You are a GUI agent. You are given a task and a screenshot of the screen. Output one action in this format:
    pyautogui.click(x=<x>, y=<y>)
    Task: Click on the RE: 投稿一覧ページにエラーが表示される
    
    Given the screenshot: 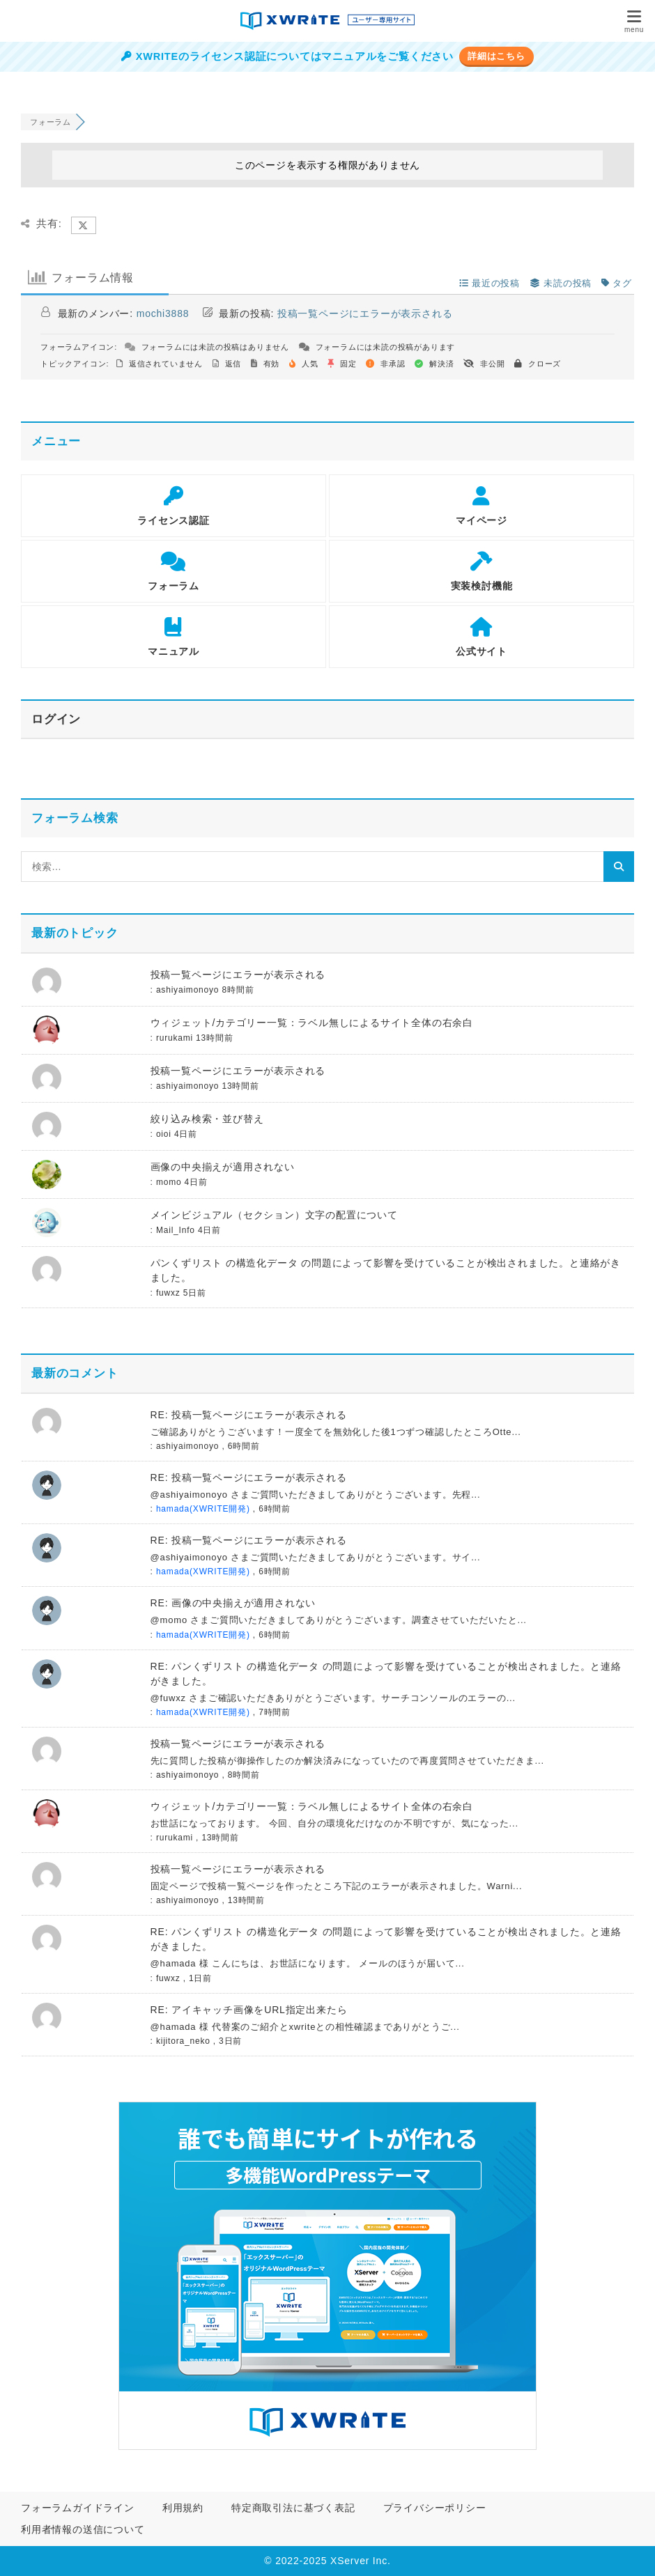 What is the action you would take?
    pyautogui.click(x=249, y=1414)
    